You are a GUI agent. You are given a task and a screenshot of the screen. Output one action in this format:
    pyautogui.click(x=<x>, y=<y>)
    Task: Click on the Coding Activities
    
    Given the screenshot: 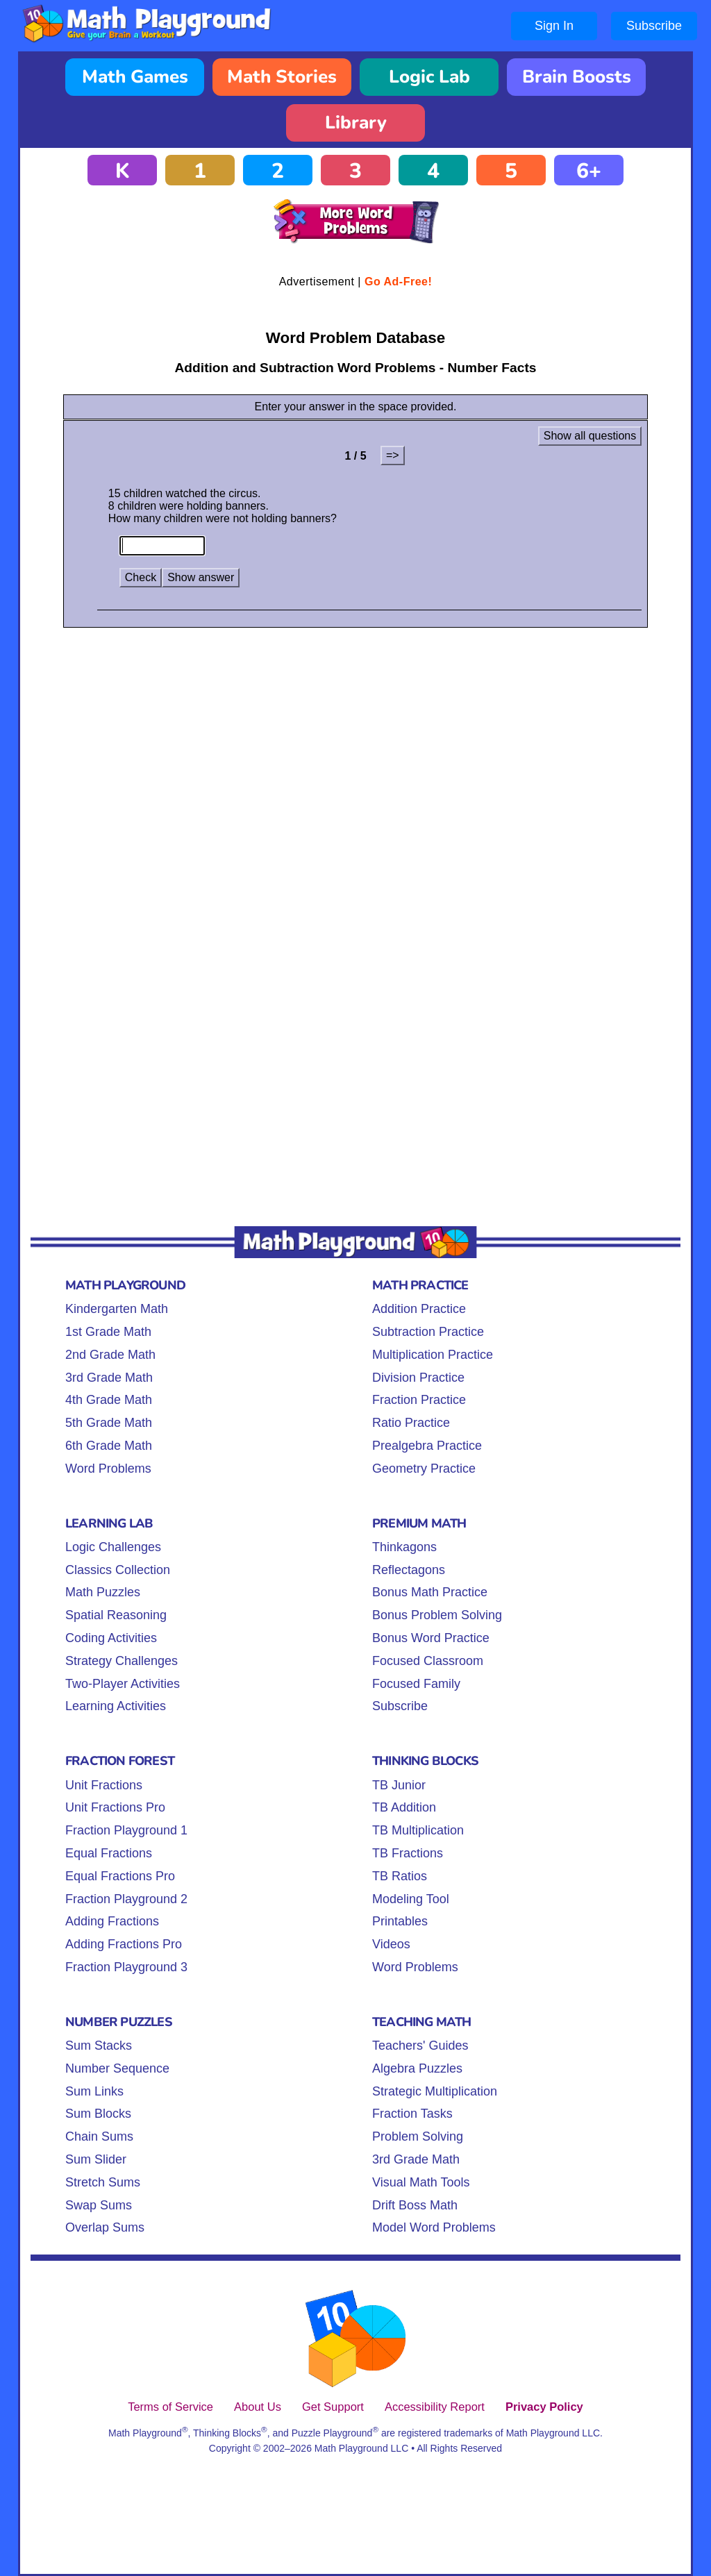 What is the action you would take?
    pyautogui.click(x=111, y=1638)
    